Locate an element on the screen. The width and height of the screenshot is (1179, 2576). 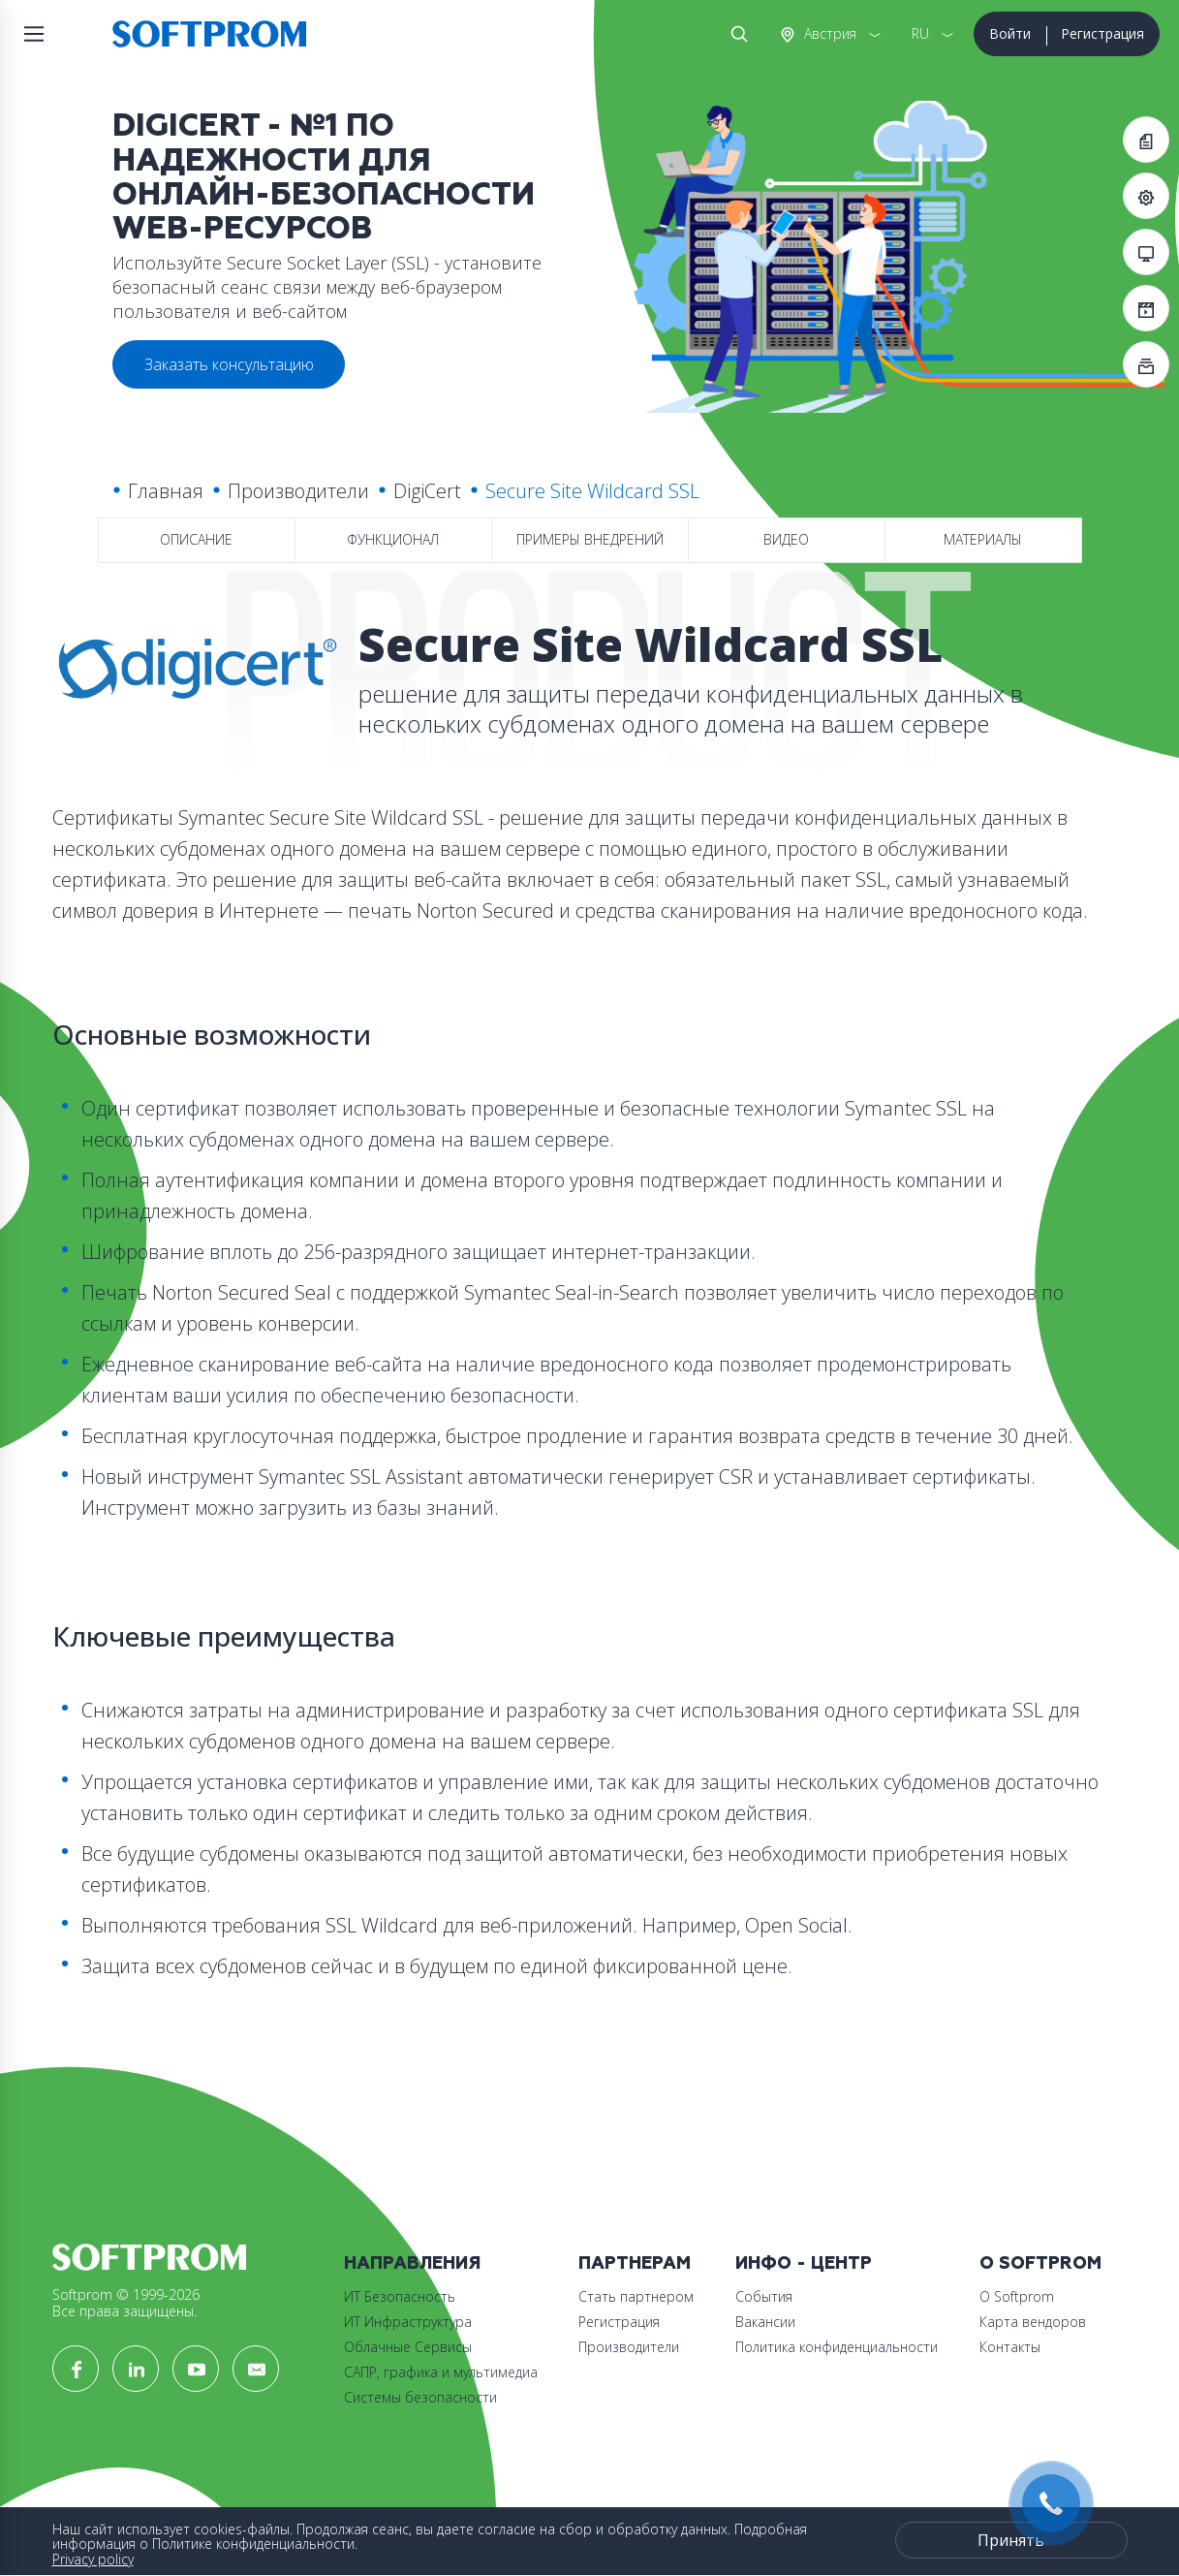
Главная is located at coordinates (165, 491).